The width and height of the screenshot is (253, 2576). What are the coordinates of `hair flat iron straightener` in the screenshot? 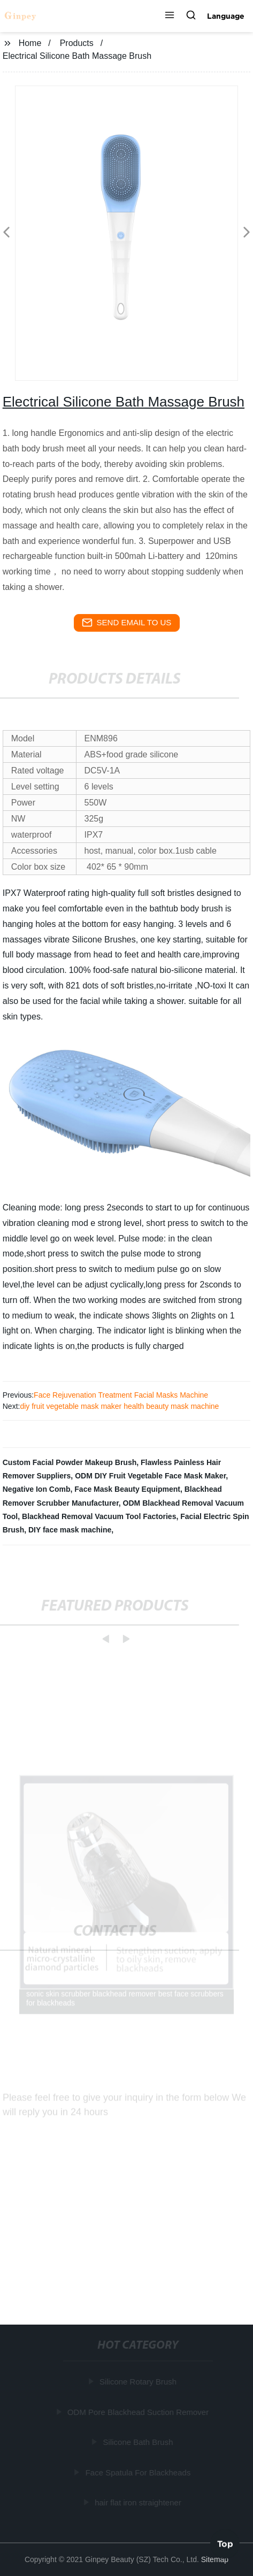 It's located at (139, 2502).